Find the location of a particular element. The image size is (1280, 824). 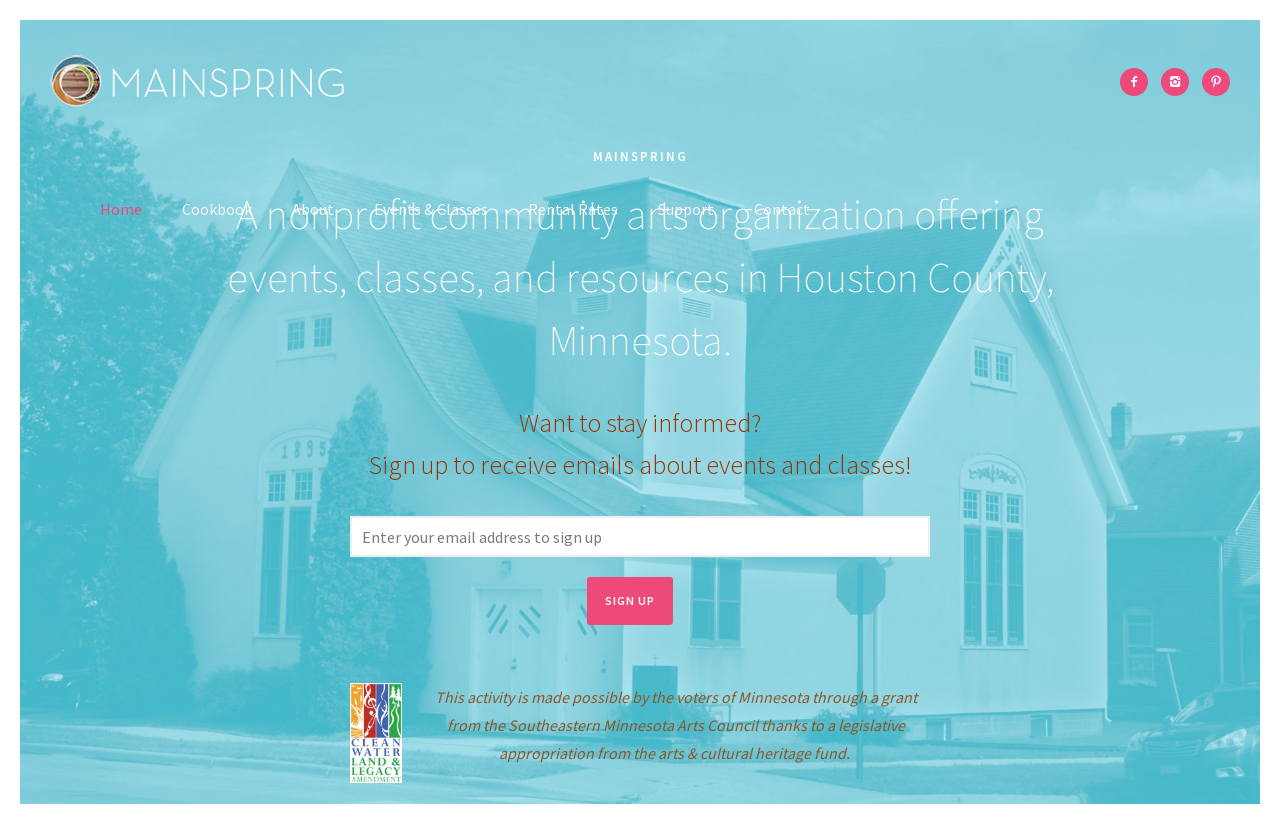

Events & Classes is located at coordinates (431, 209).